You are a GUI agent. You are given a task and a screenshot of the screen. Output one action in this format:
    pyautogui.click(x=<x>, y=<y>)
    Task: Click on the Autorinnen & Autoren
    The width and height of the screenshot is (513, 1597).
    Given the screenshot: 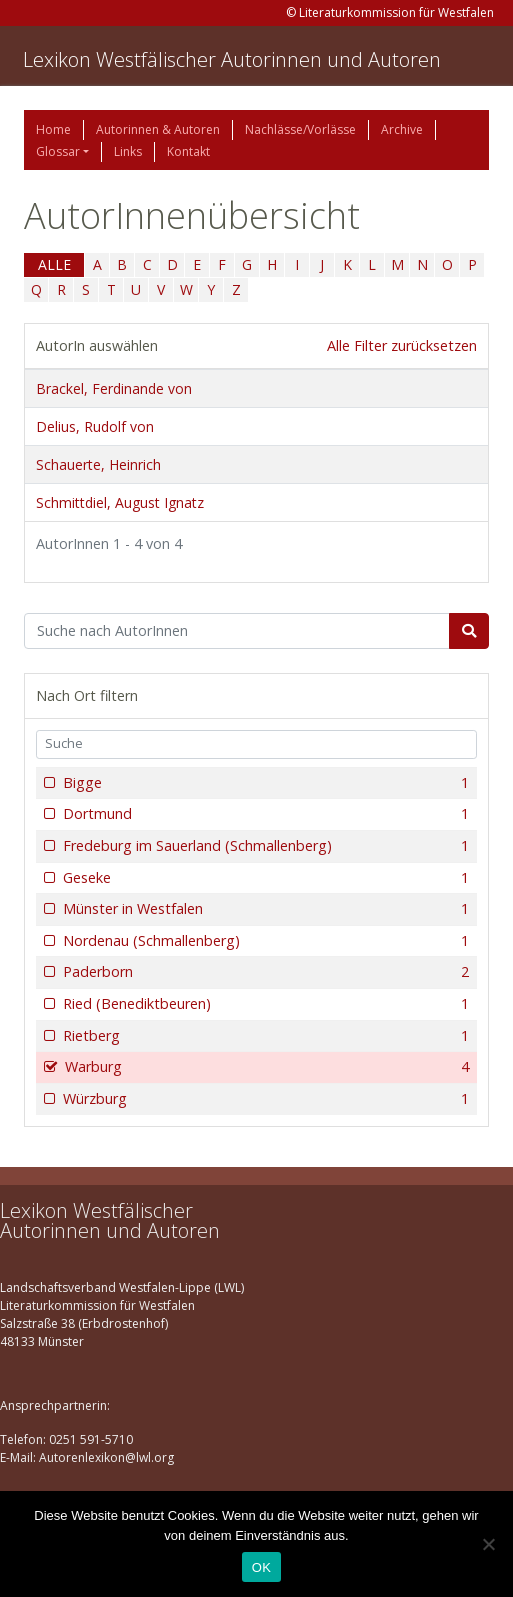 What is the action you would take?
    pyautogui.click(x=158, y=129)
    